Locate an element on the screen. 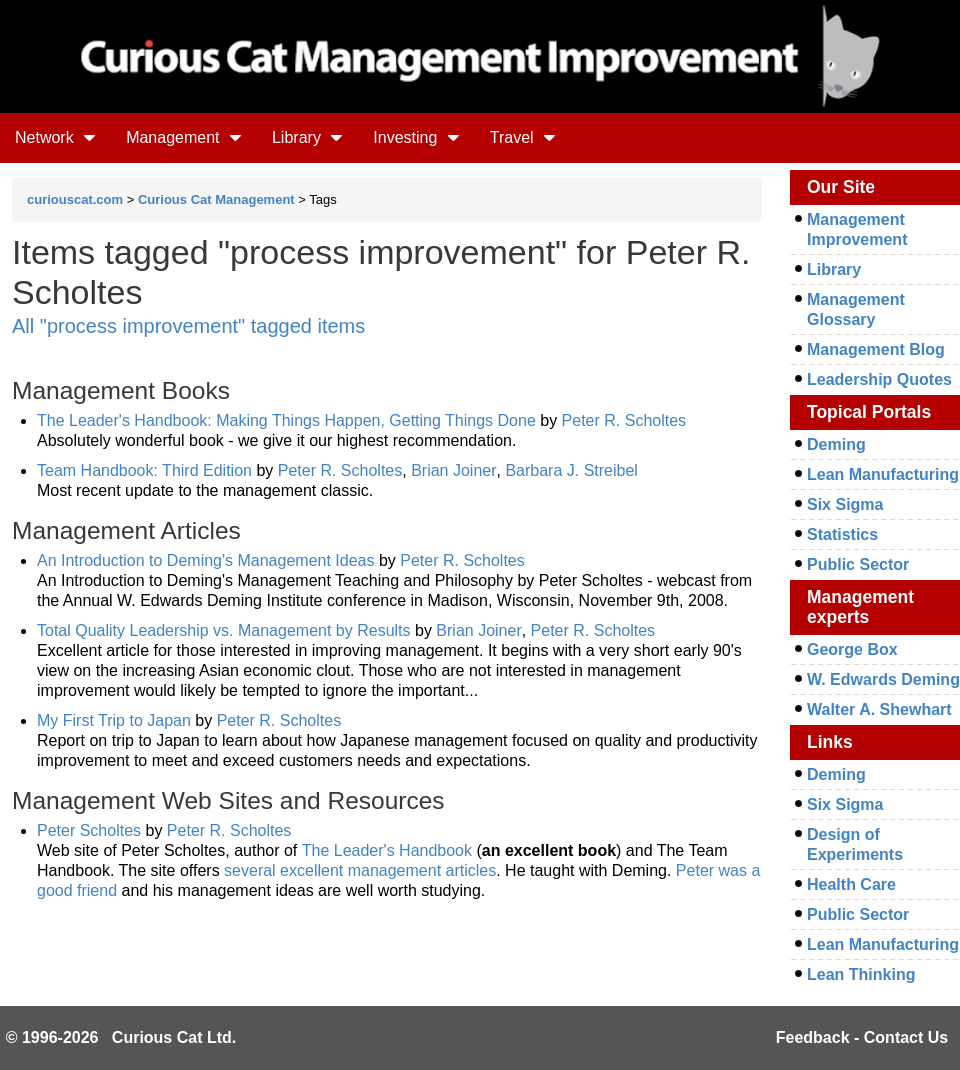 This screenshot has height=1070, width=960. Team Handbook: Third Edition is located at coordinates (144, 470).